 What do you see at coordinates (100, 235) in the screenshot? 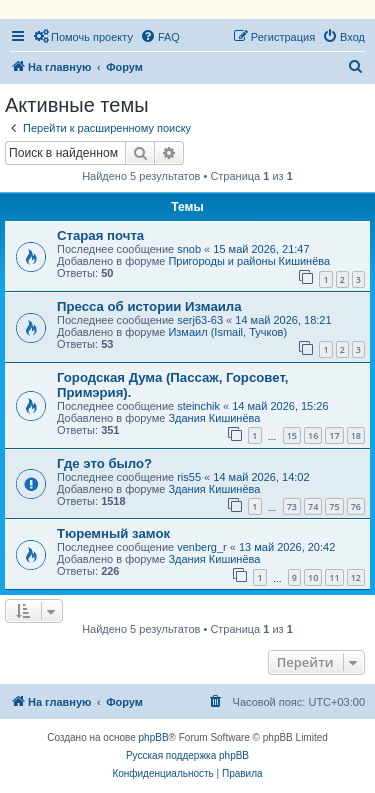
I see `Старая почта` at bounding box center [100, 235].